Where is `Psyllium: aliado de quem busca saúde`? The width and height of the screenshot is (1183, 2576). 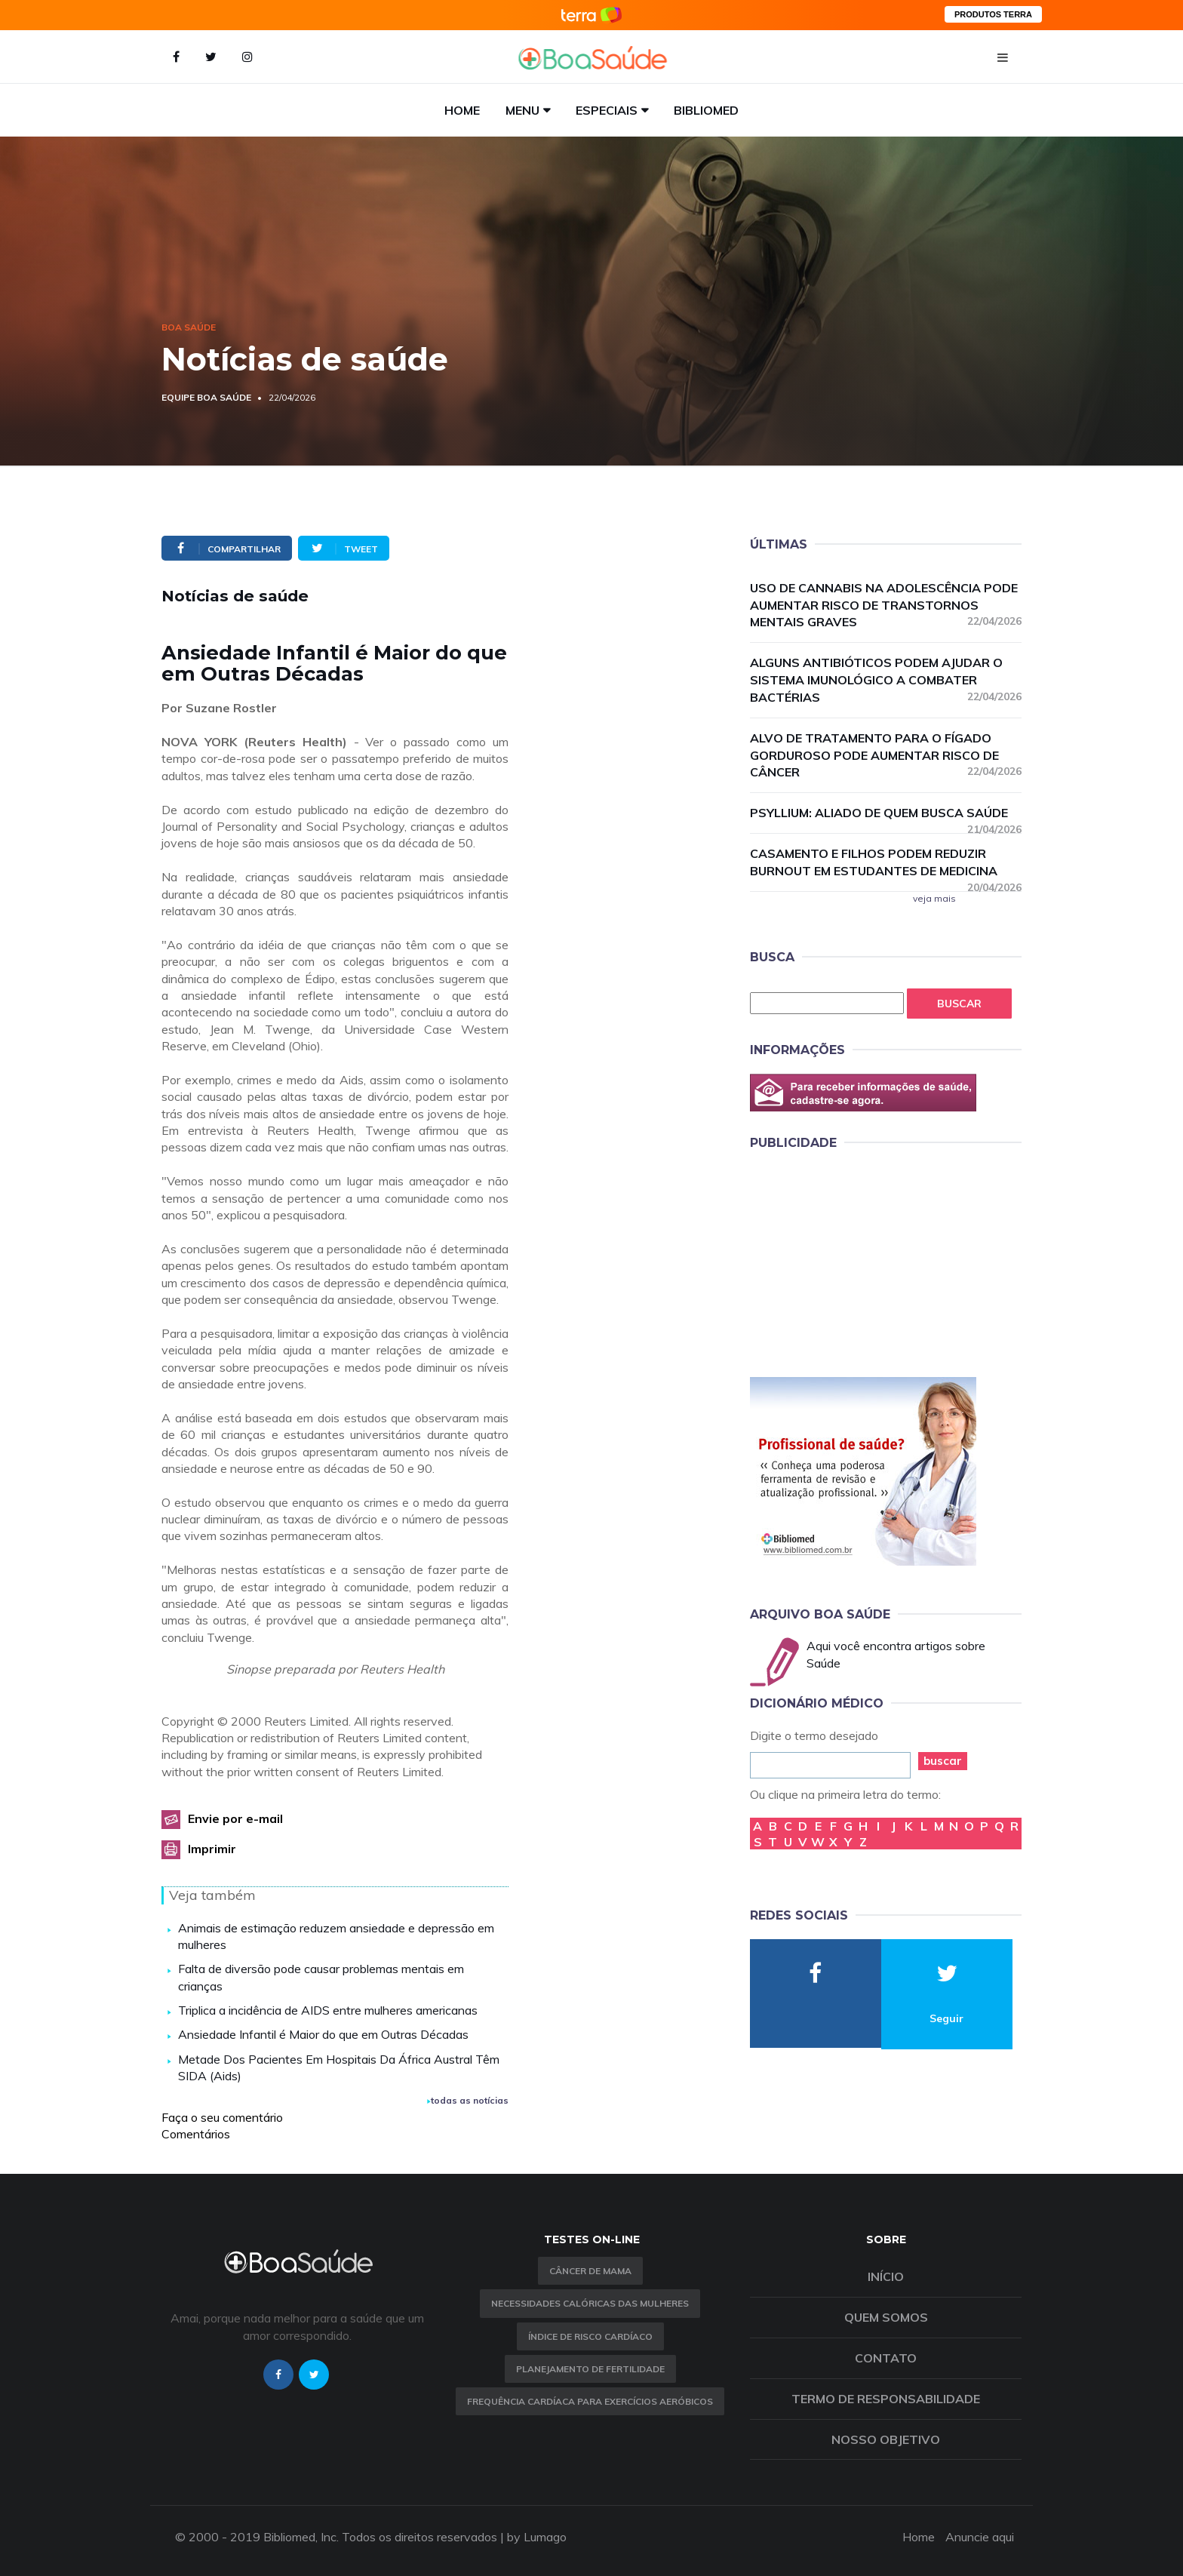 Psyllium: aliado de quem busca saúde is located at coordinates (886, 813).